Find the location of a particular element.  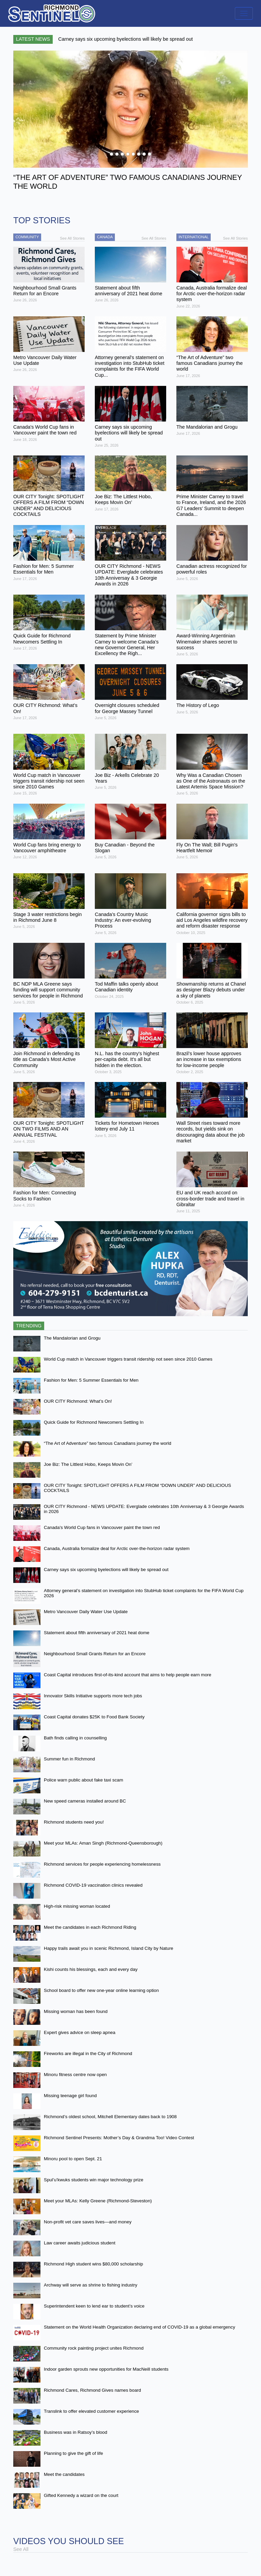

Latest News is located at coordinates (33, 39).